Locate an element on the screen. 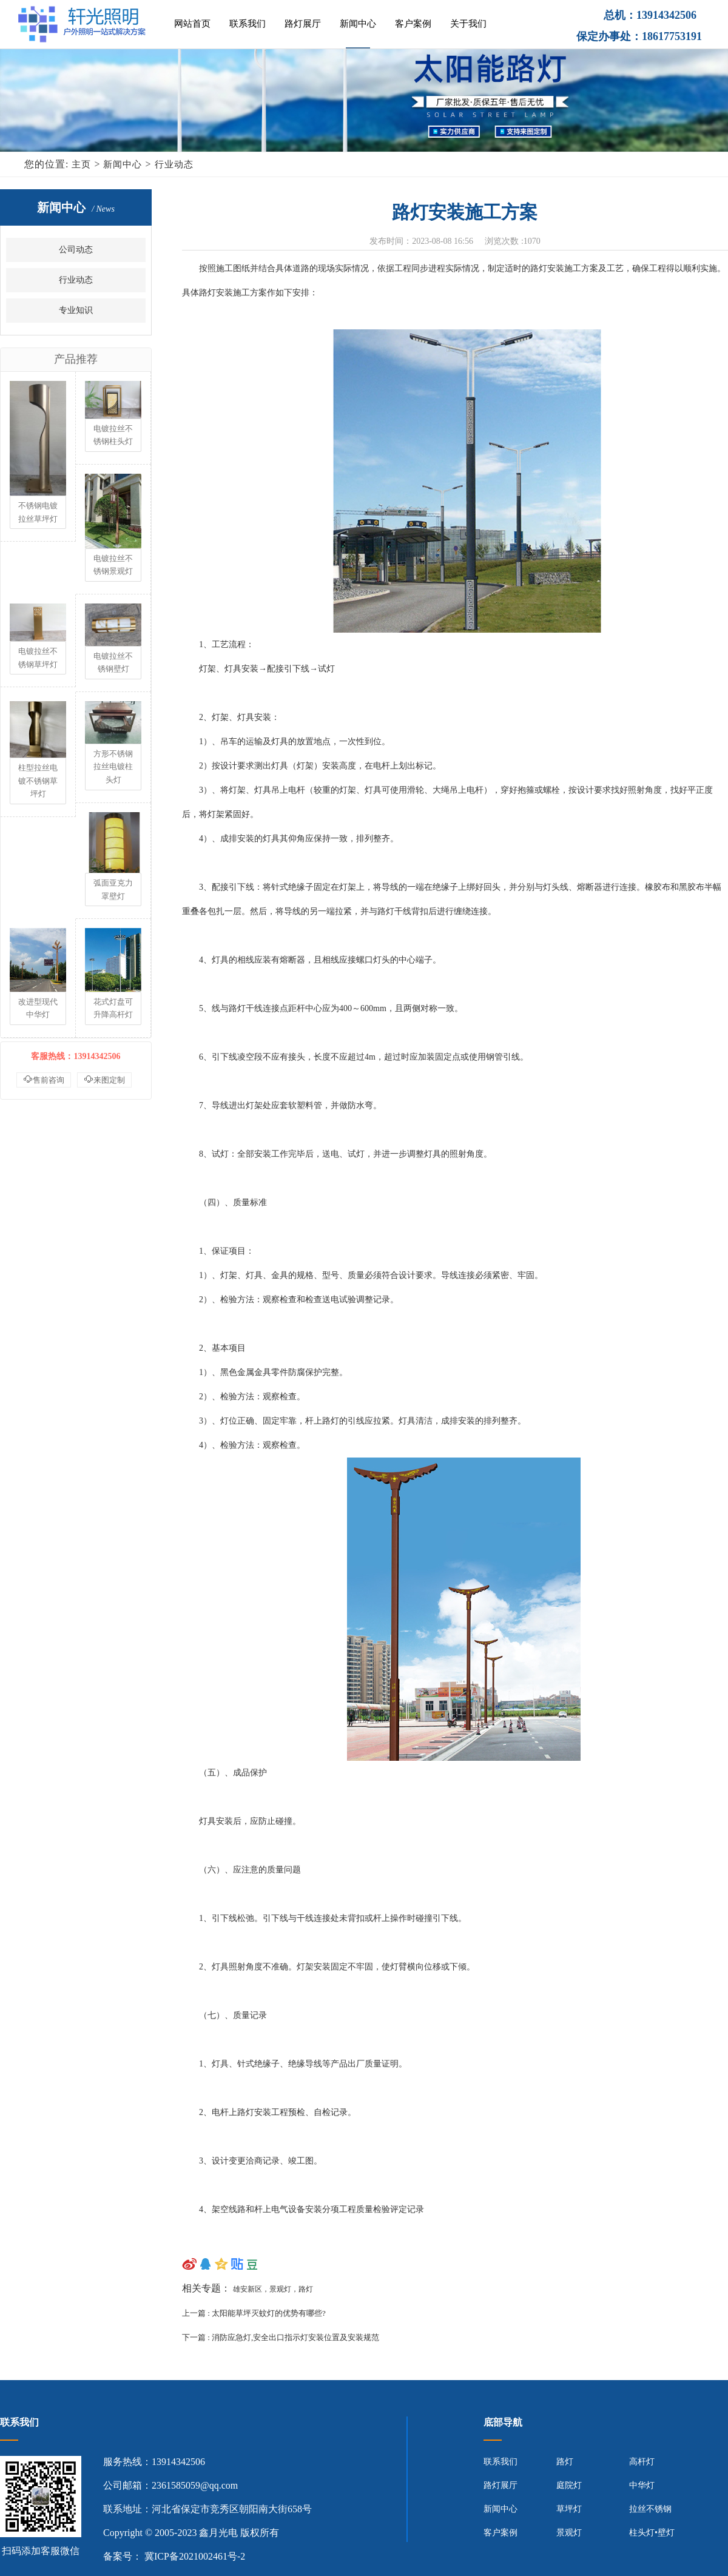 This screenshot has height=2576, width=728. 电镀拉丝不锈钢草坪灯 is located at coordinates (38, 658).